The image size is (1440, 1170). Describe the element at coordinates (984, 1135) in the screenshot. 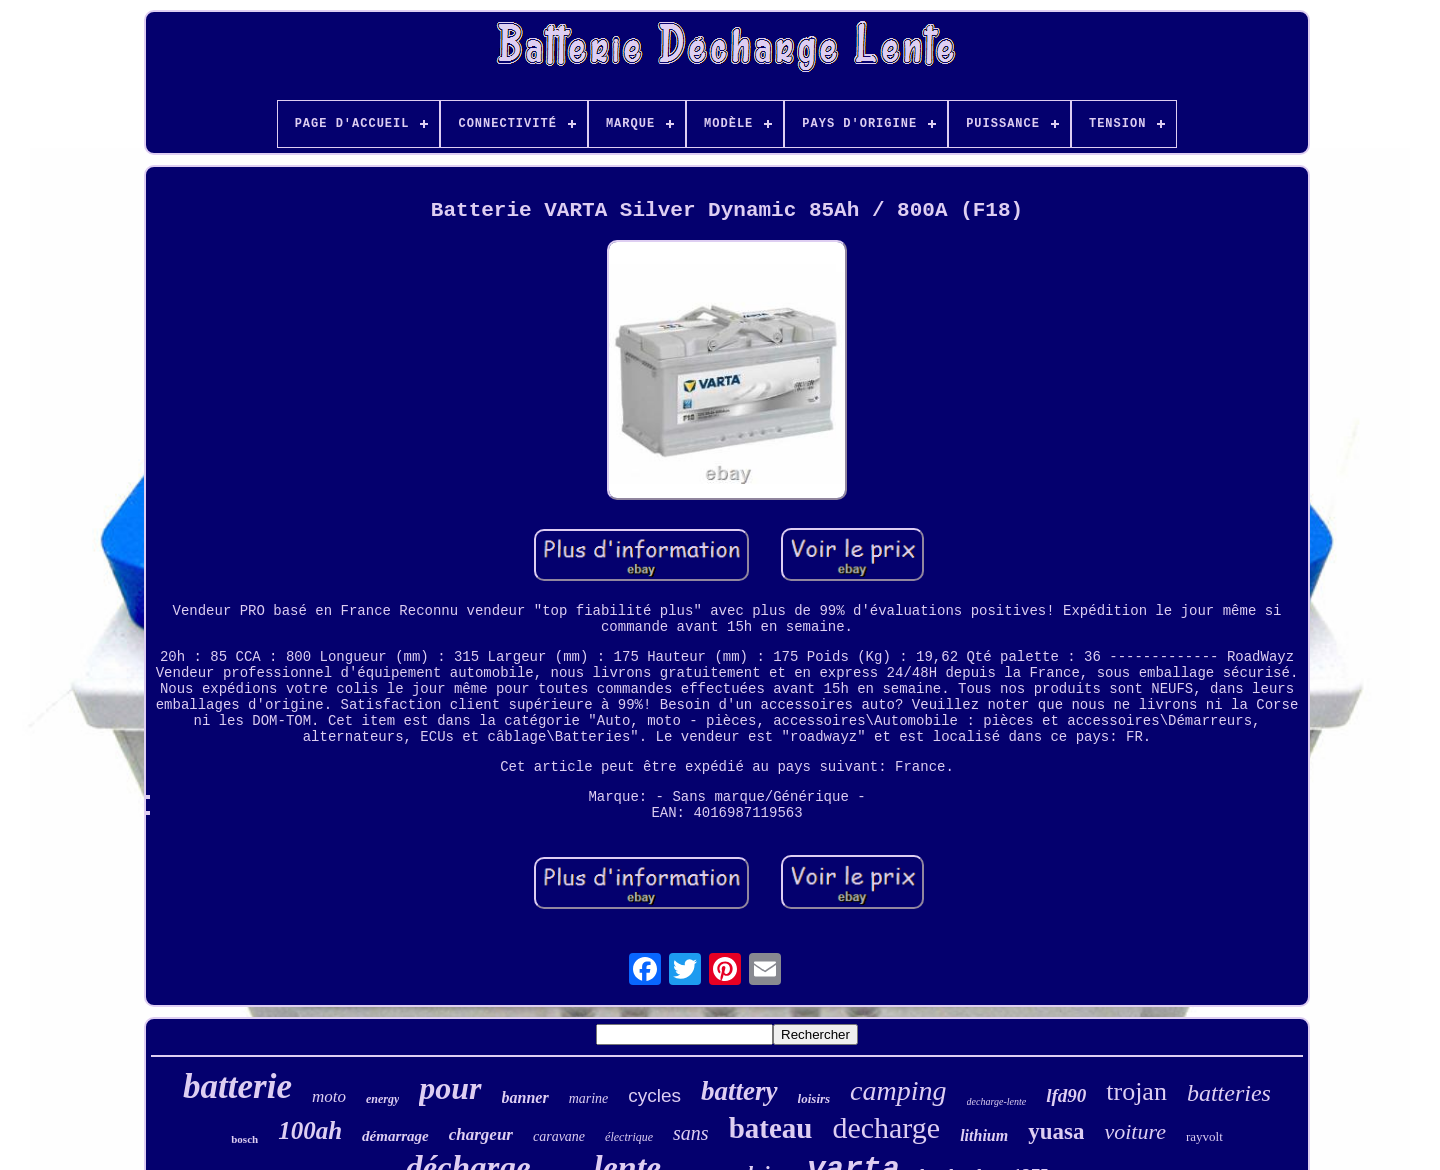

I see `lithium` at that location.